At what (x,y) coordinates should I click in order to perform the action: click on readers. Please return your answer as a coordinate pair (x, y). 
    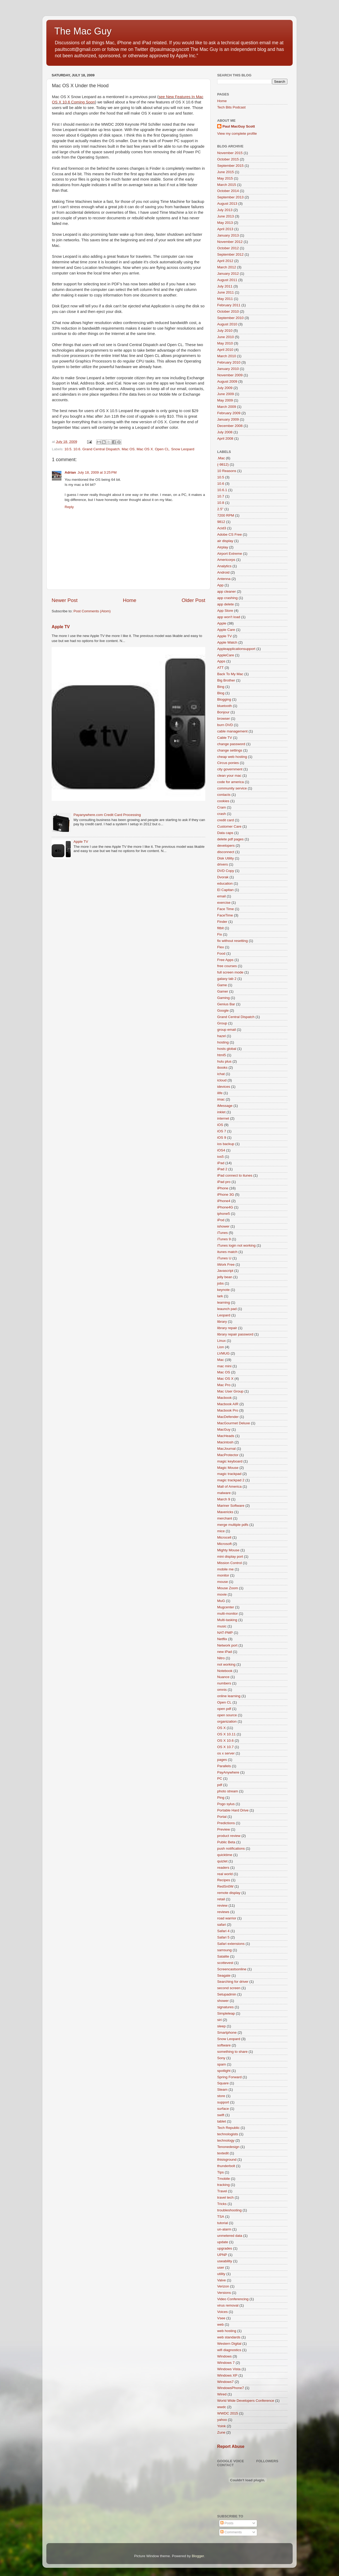
    Looking at the image, I should click on (223, 1868).